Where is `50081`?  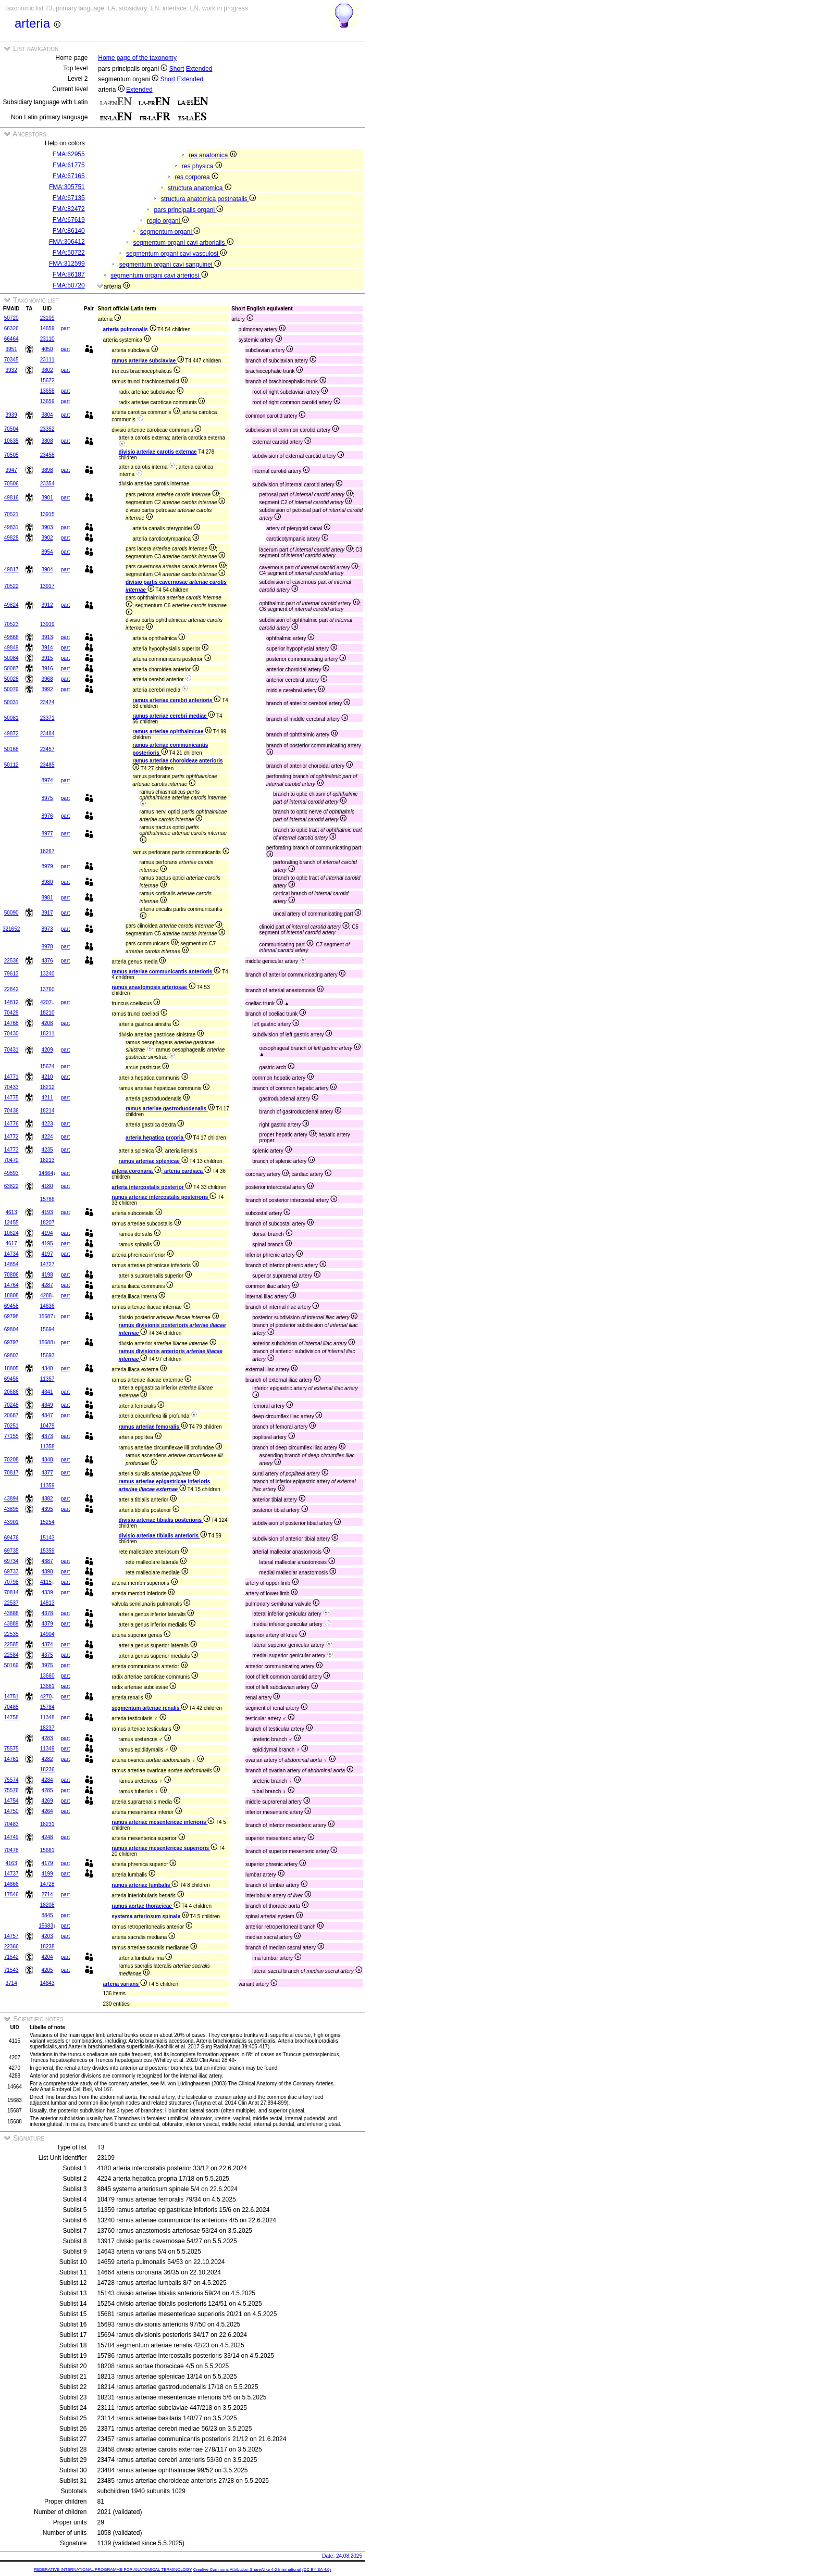 50081 is located at coordinates (11, 718).